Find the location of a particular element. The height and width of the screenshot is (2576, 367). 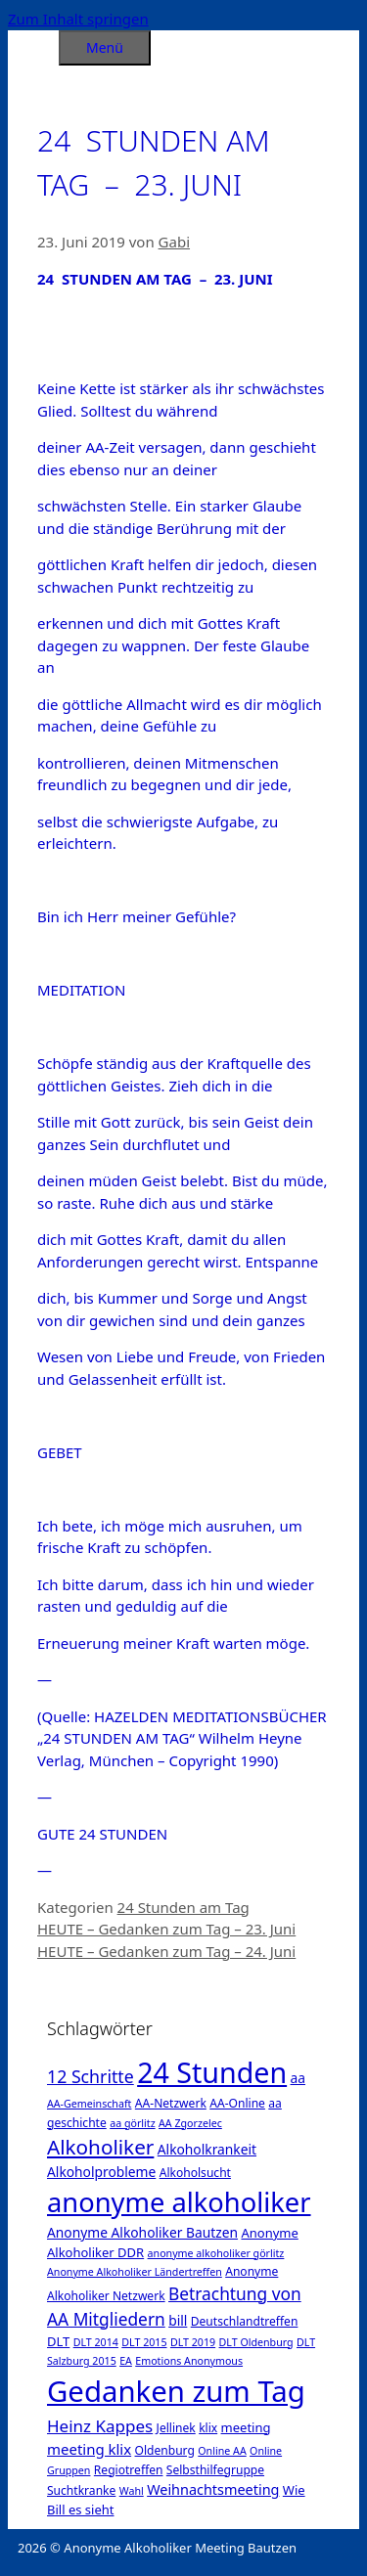

Weihnachtsmeeting [Weihnachtsmeeting (5 Einträge)] is located at coordinates (213, 2489).